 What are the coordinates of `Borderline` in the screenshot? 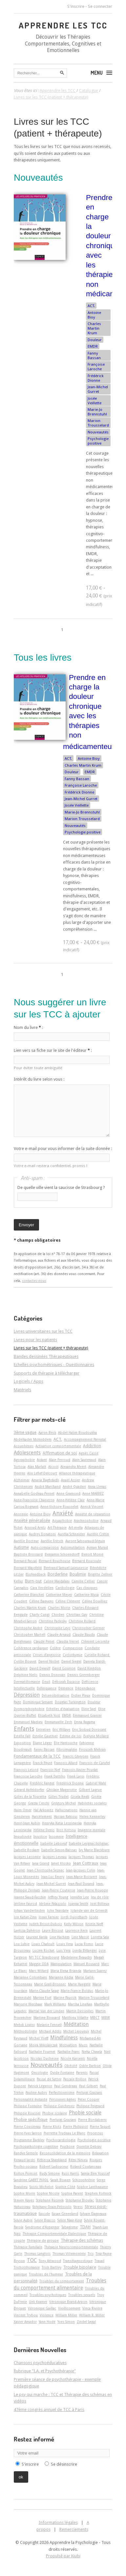 It's located at (58, 1574).